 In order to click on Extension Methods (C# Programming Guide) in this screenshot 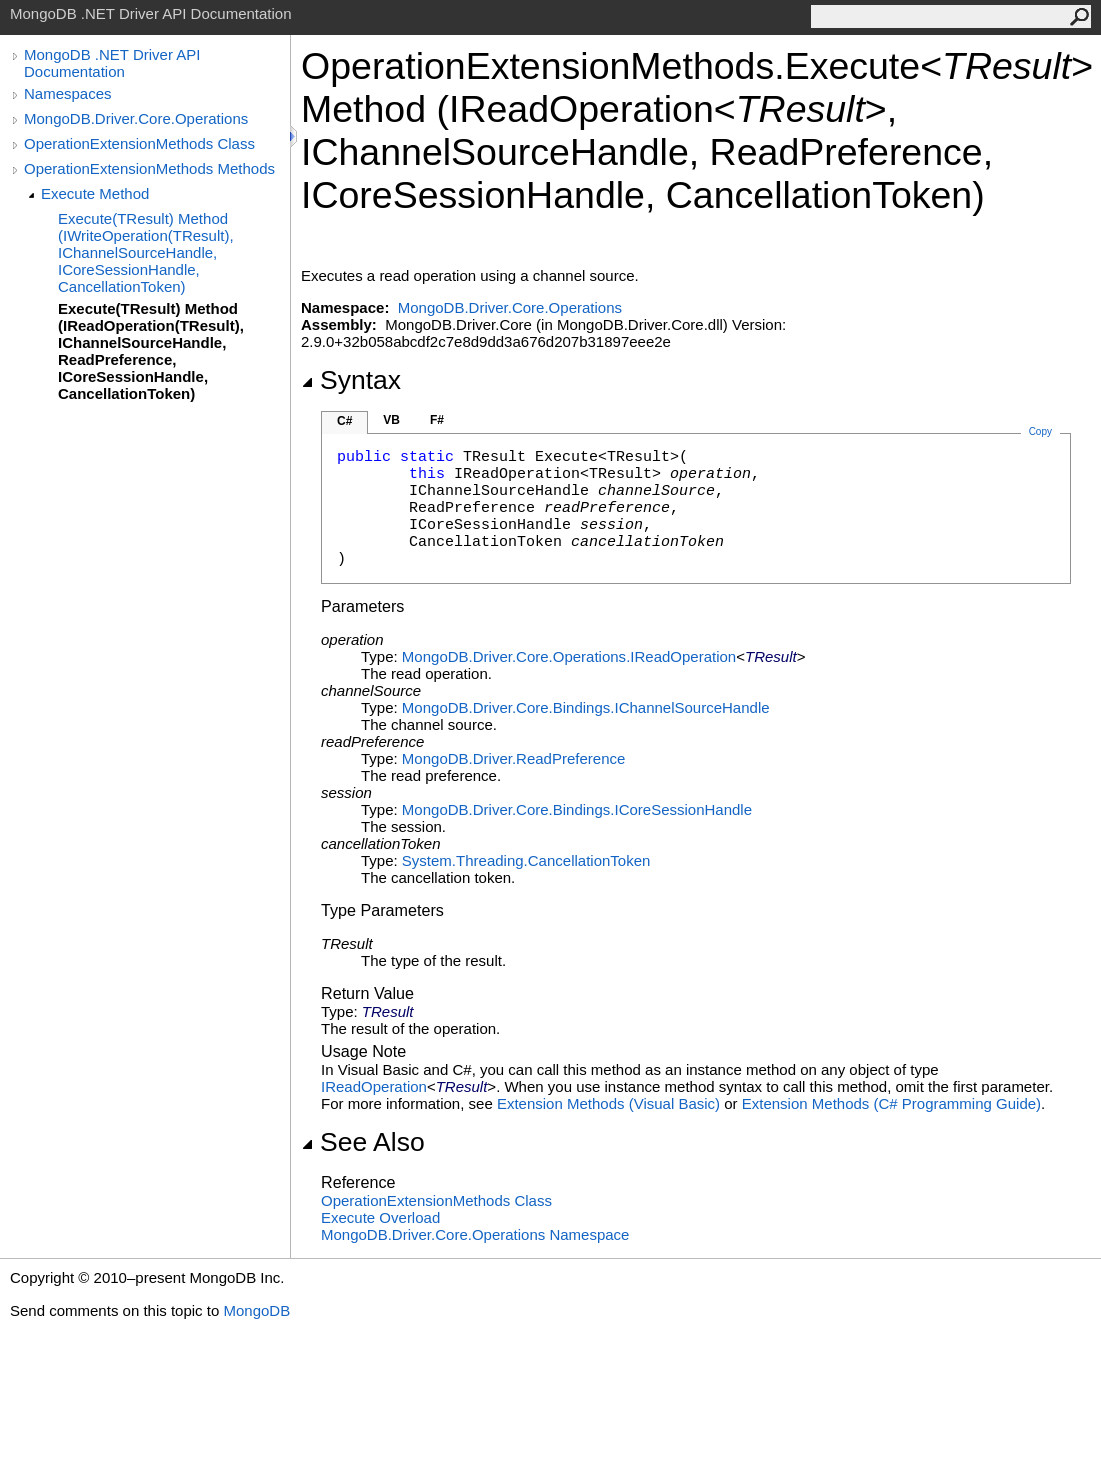, I will do `click(891, 1103)`.